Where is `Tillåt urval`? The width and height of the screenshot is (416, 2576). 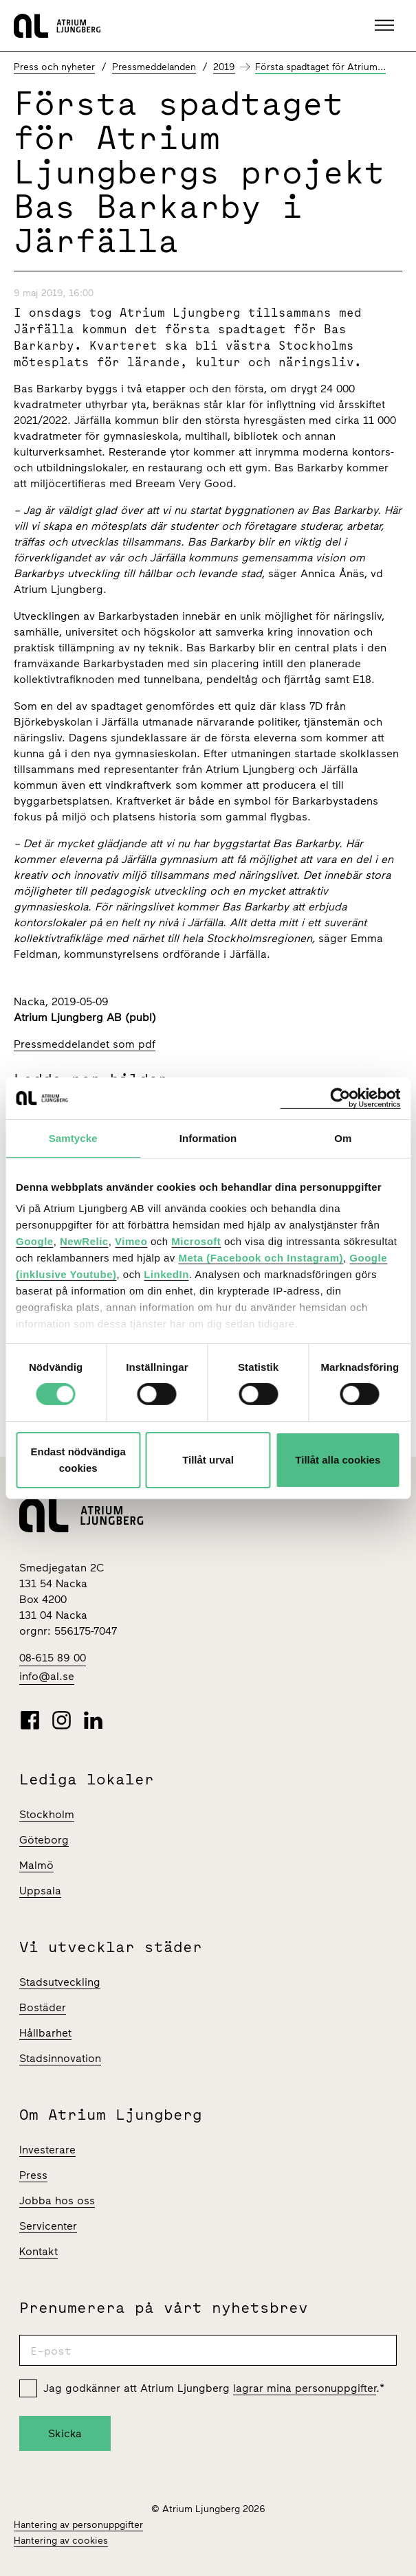
Tillåt urval is located at coordinates (208, 1460).